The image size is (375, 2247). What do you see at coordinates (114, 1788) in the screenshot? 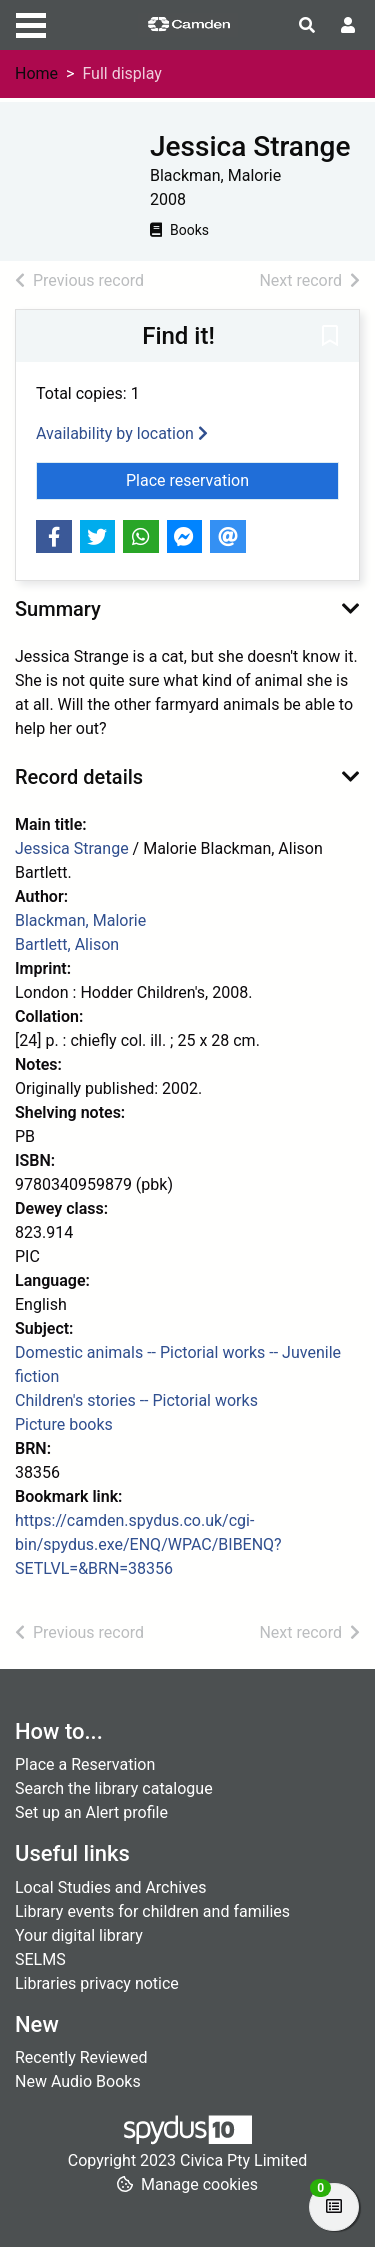
I see `Search the library catalogue` at bounding box center [114, 1788].